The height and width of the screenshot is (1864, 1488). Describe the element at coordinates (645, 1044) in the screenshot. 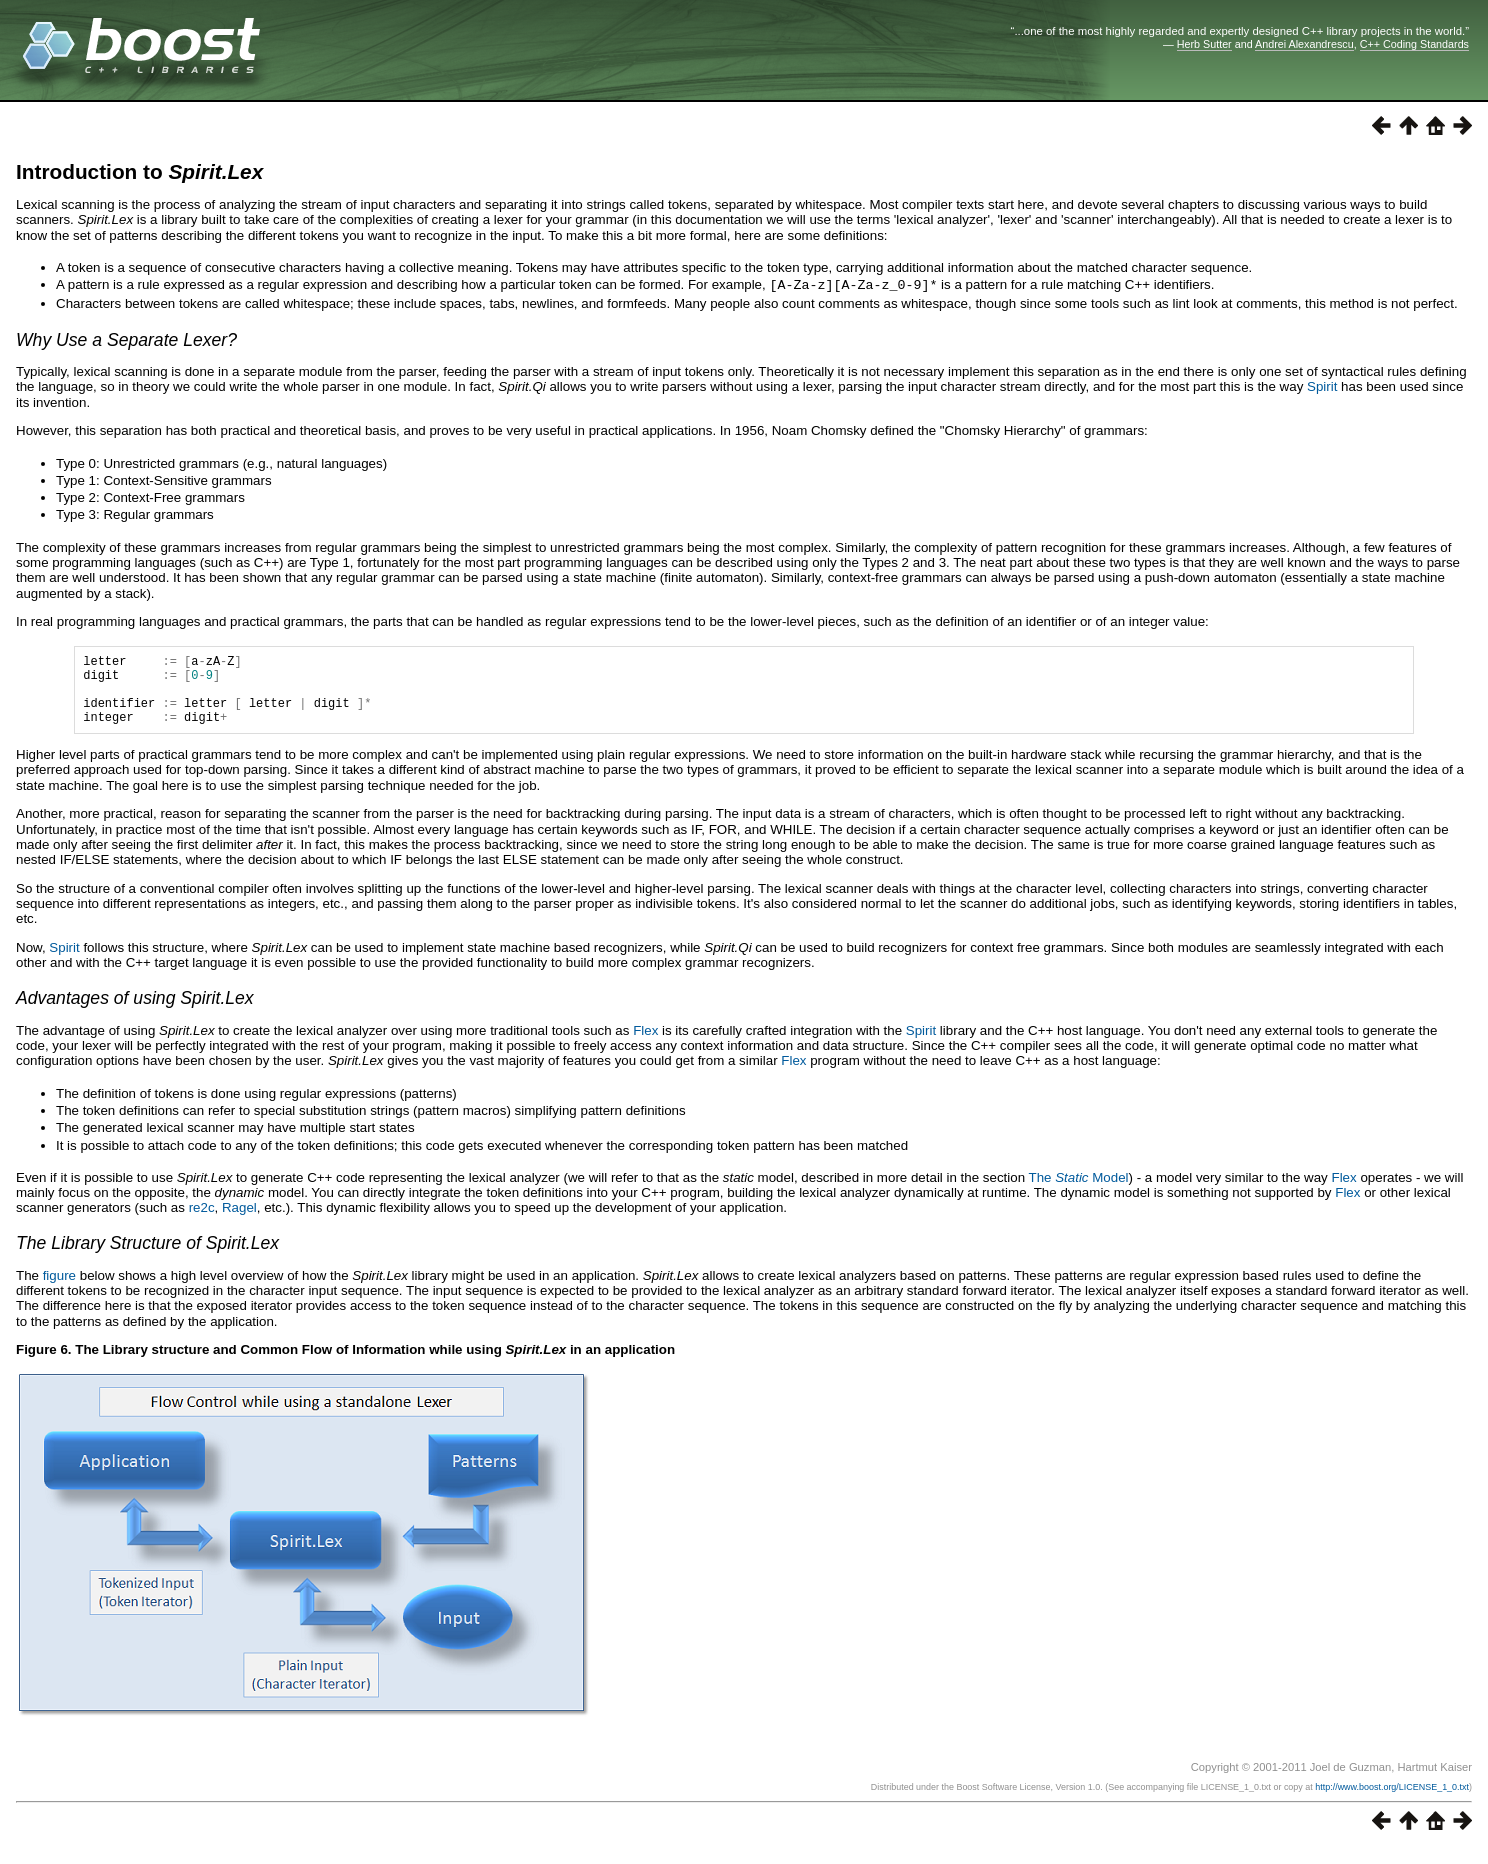

I see `Flex` at that location.